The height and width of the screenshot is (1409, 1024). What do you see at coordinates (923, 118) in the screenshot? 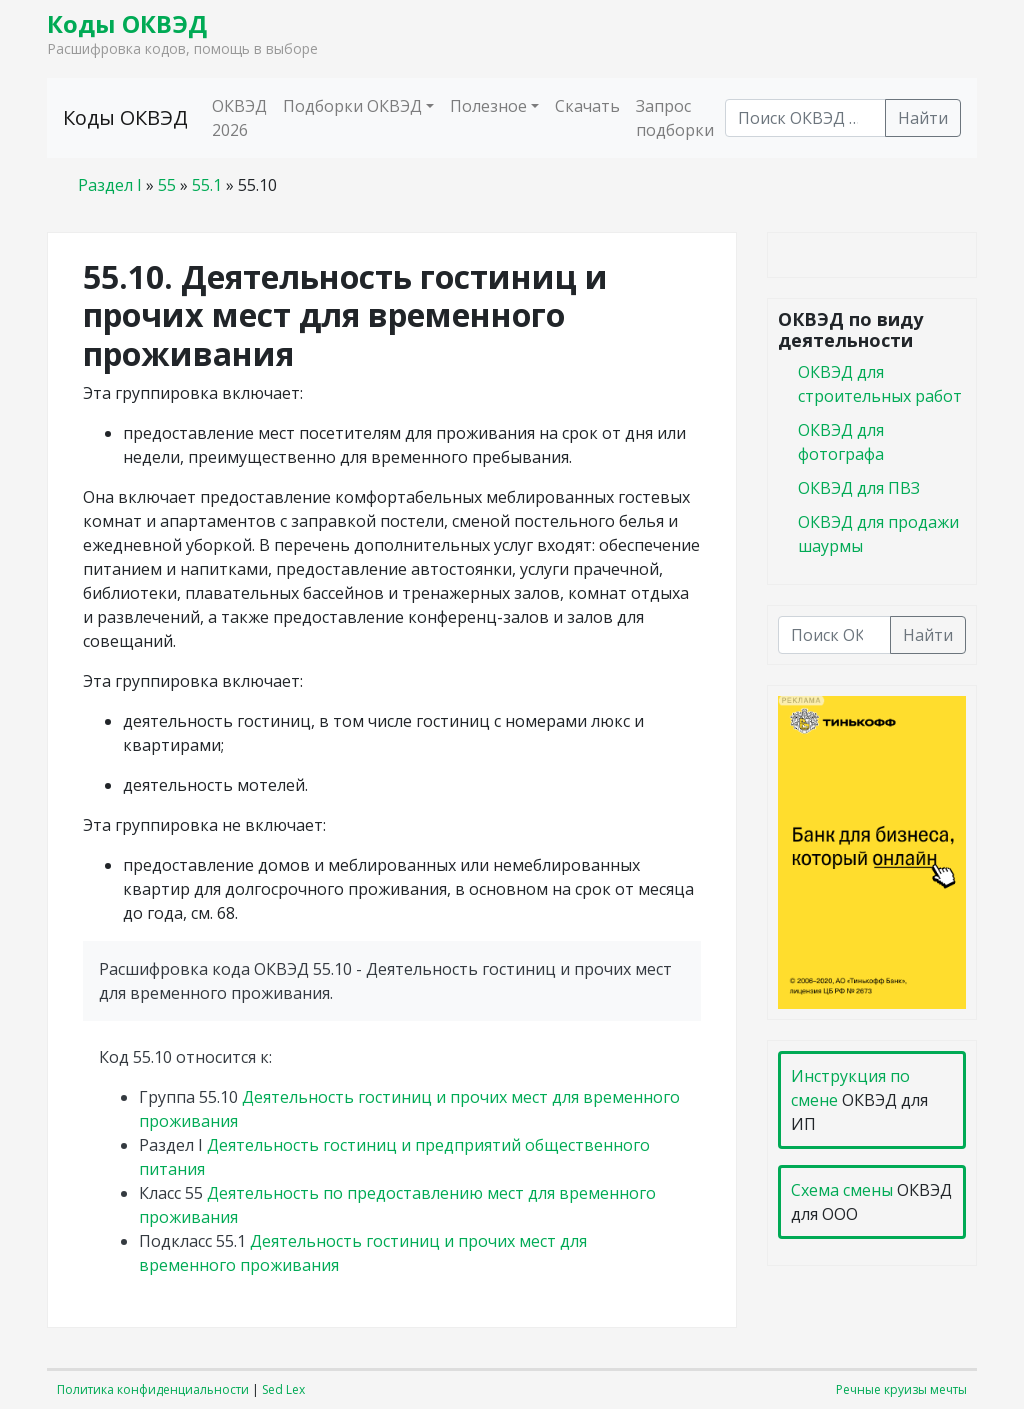
I see `Найти` at bounding box center [923, 118].